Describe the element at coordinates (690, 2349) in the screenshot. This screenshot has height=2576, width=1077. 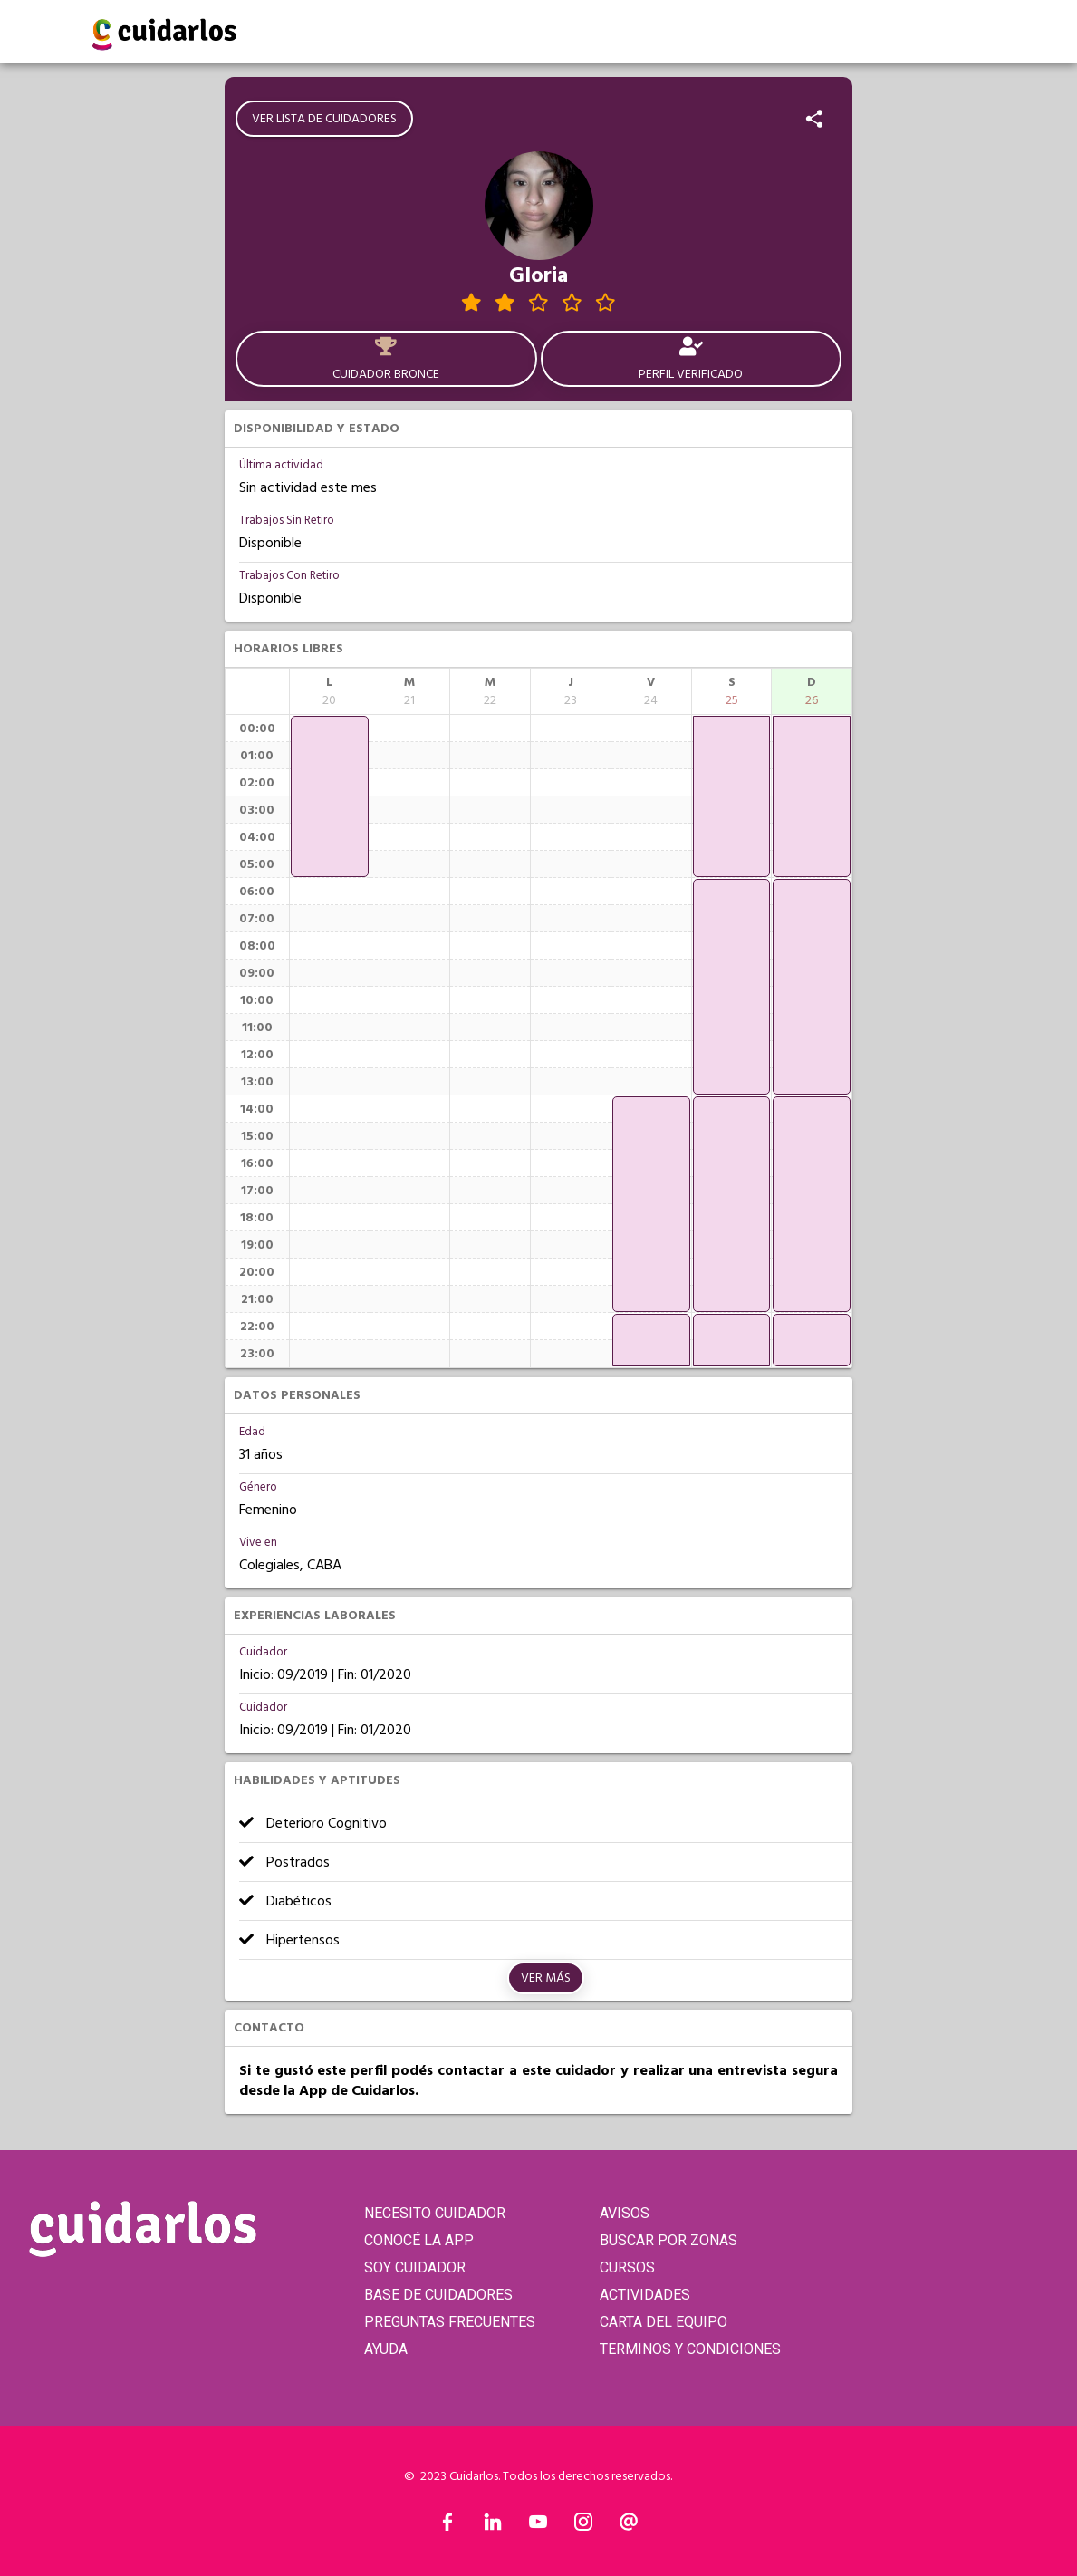
I see `TERMINOS Y CONDICIONES` at that location.